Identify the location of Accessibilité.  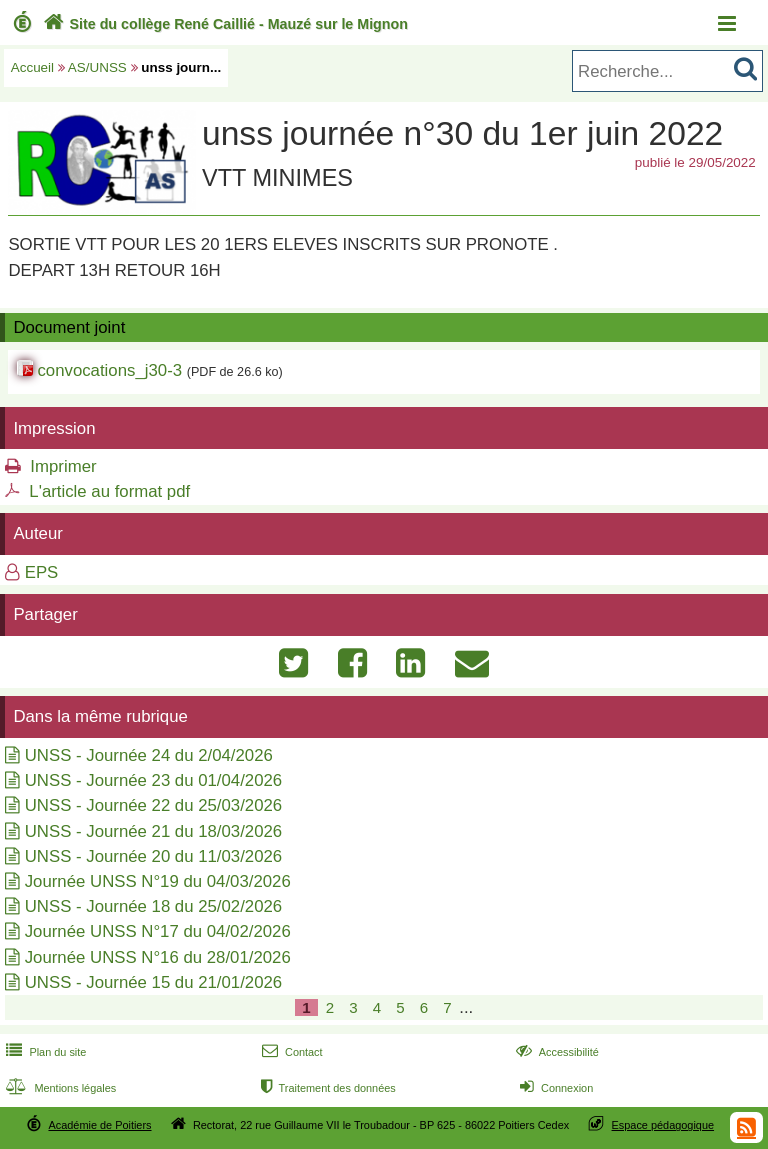
(555, 1052).